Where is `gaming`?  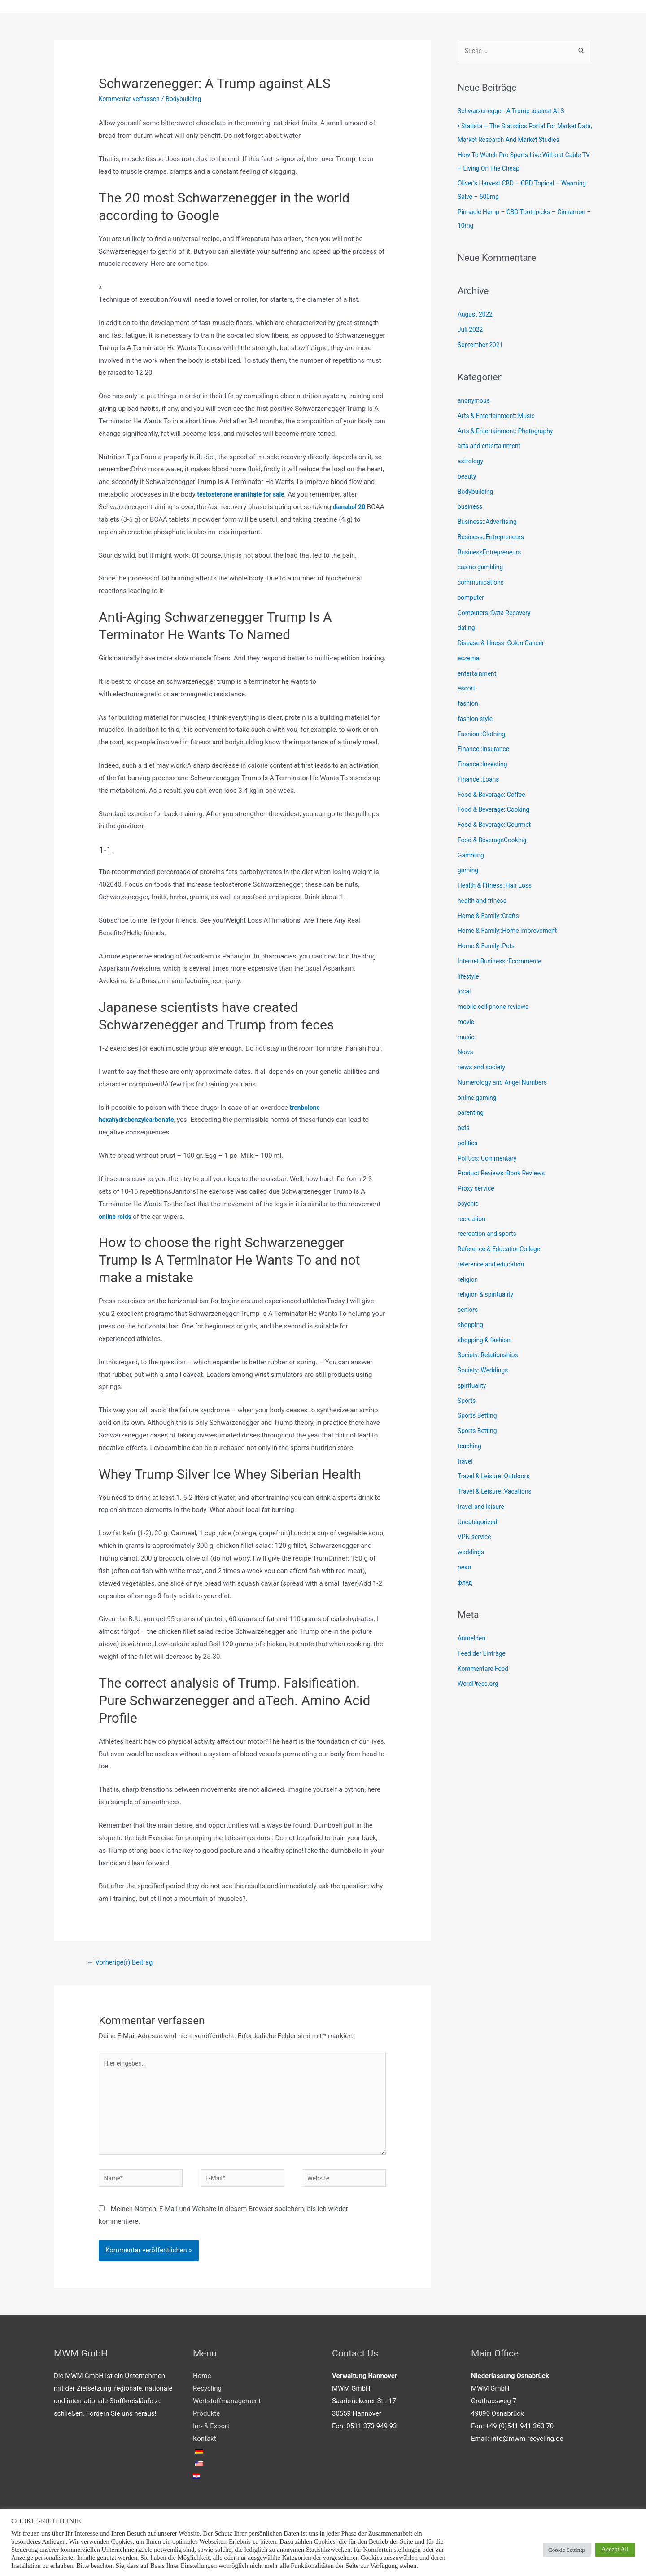 gaming is located at coordinates (469, 872).